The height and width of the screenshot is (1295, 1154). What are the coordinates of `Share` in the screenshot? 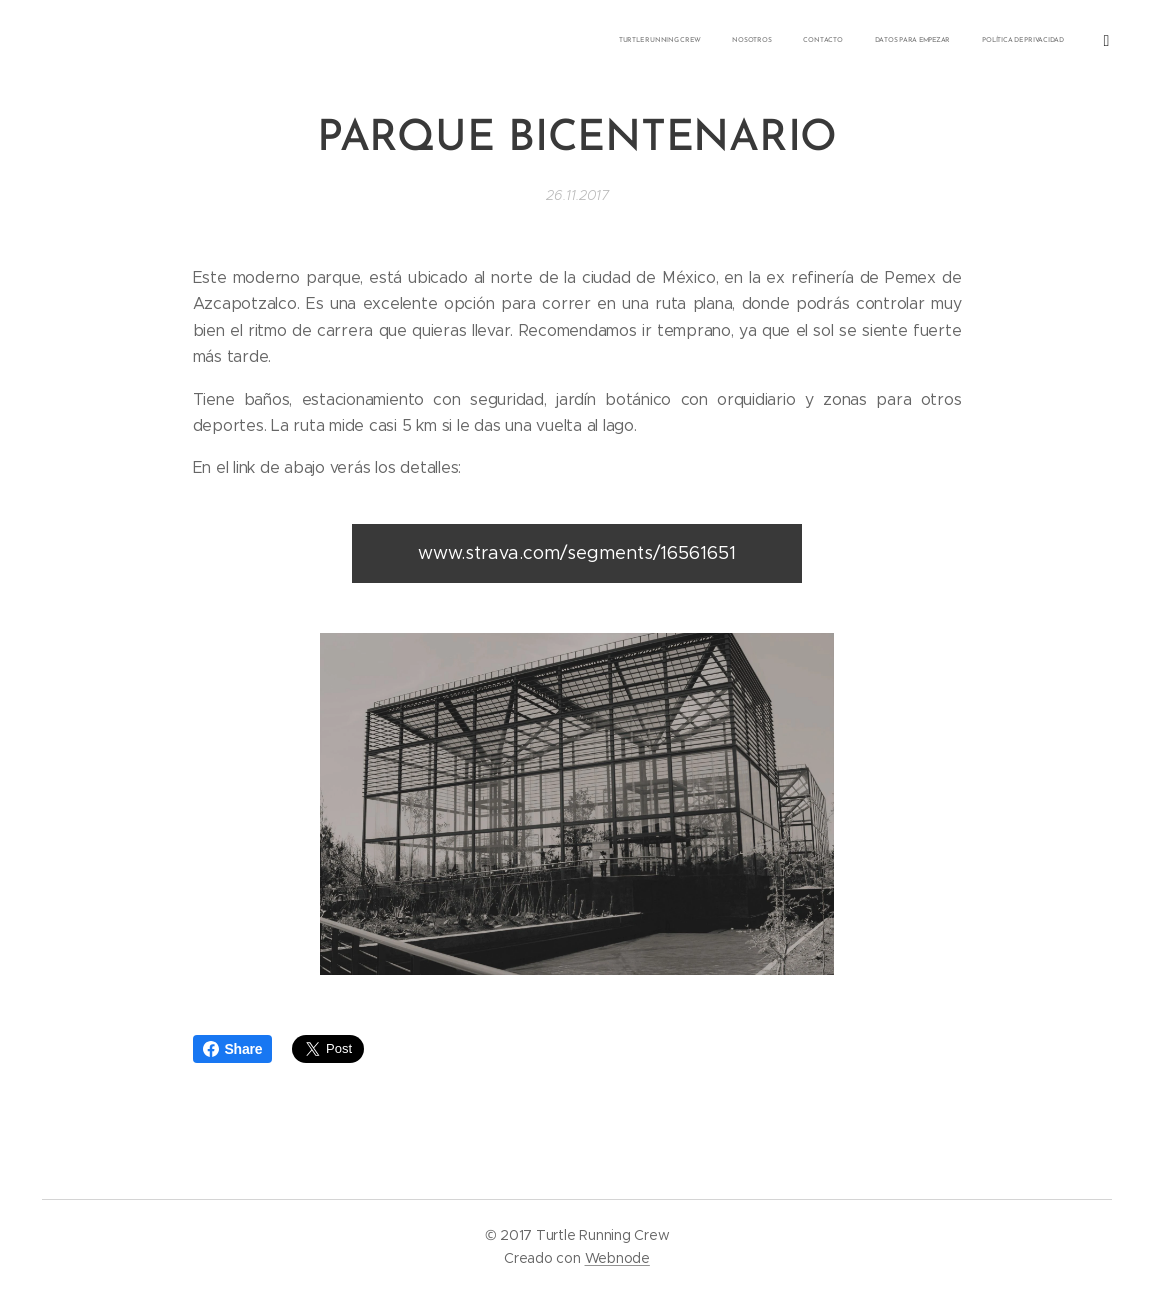 It's located at (233, 1049).